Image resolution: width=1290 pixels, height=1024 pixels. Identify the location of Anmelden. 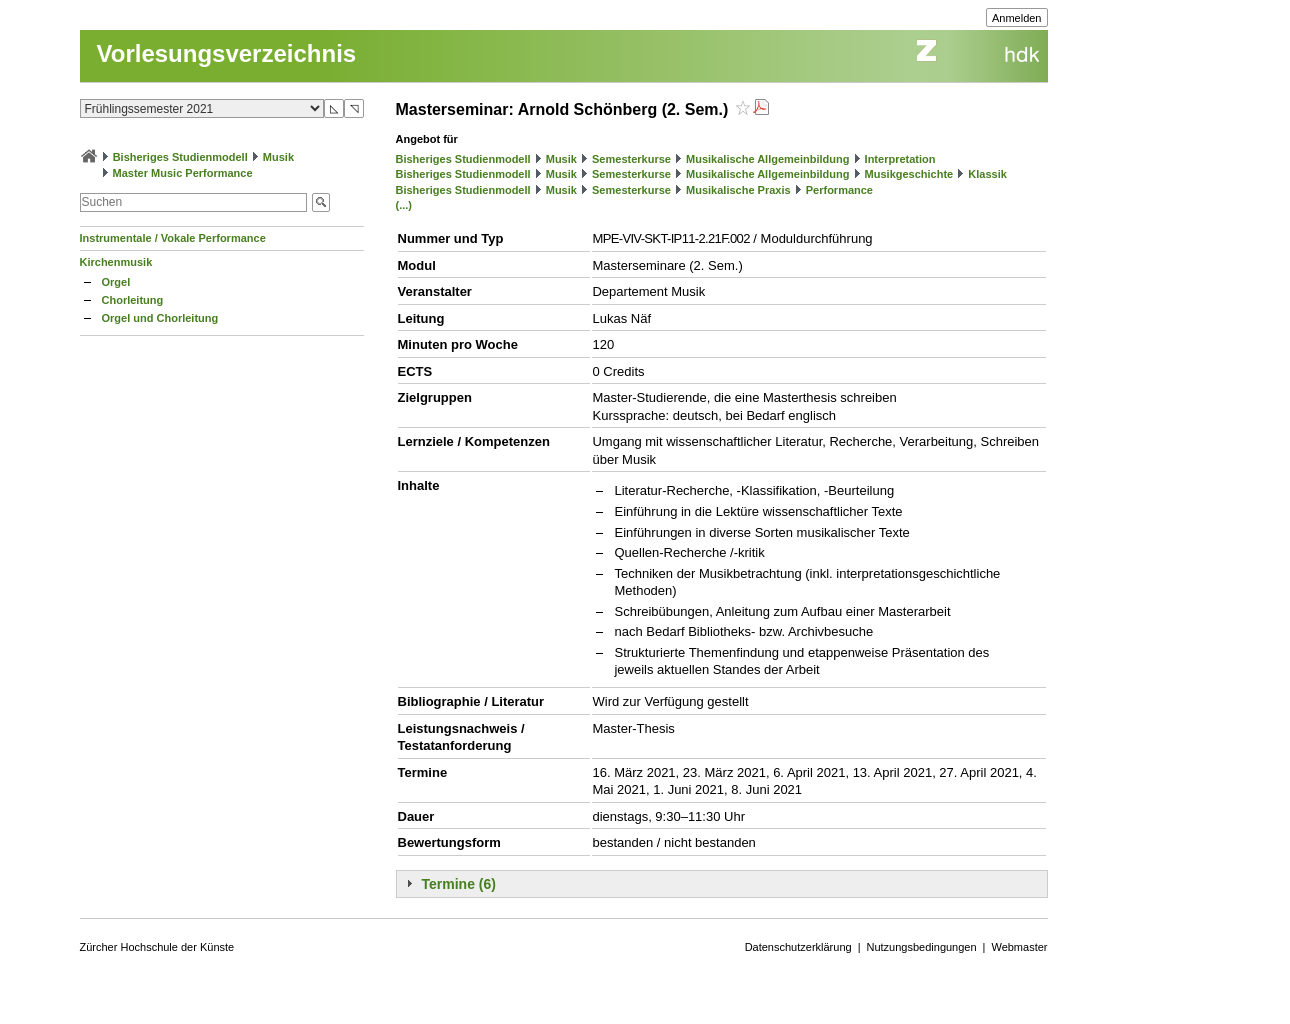
(1017, 18).